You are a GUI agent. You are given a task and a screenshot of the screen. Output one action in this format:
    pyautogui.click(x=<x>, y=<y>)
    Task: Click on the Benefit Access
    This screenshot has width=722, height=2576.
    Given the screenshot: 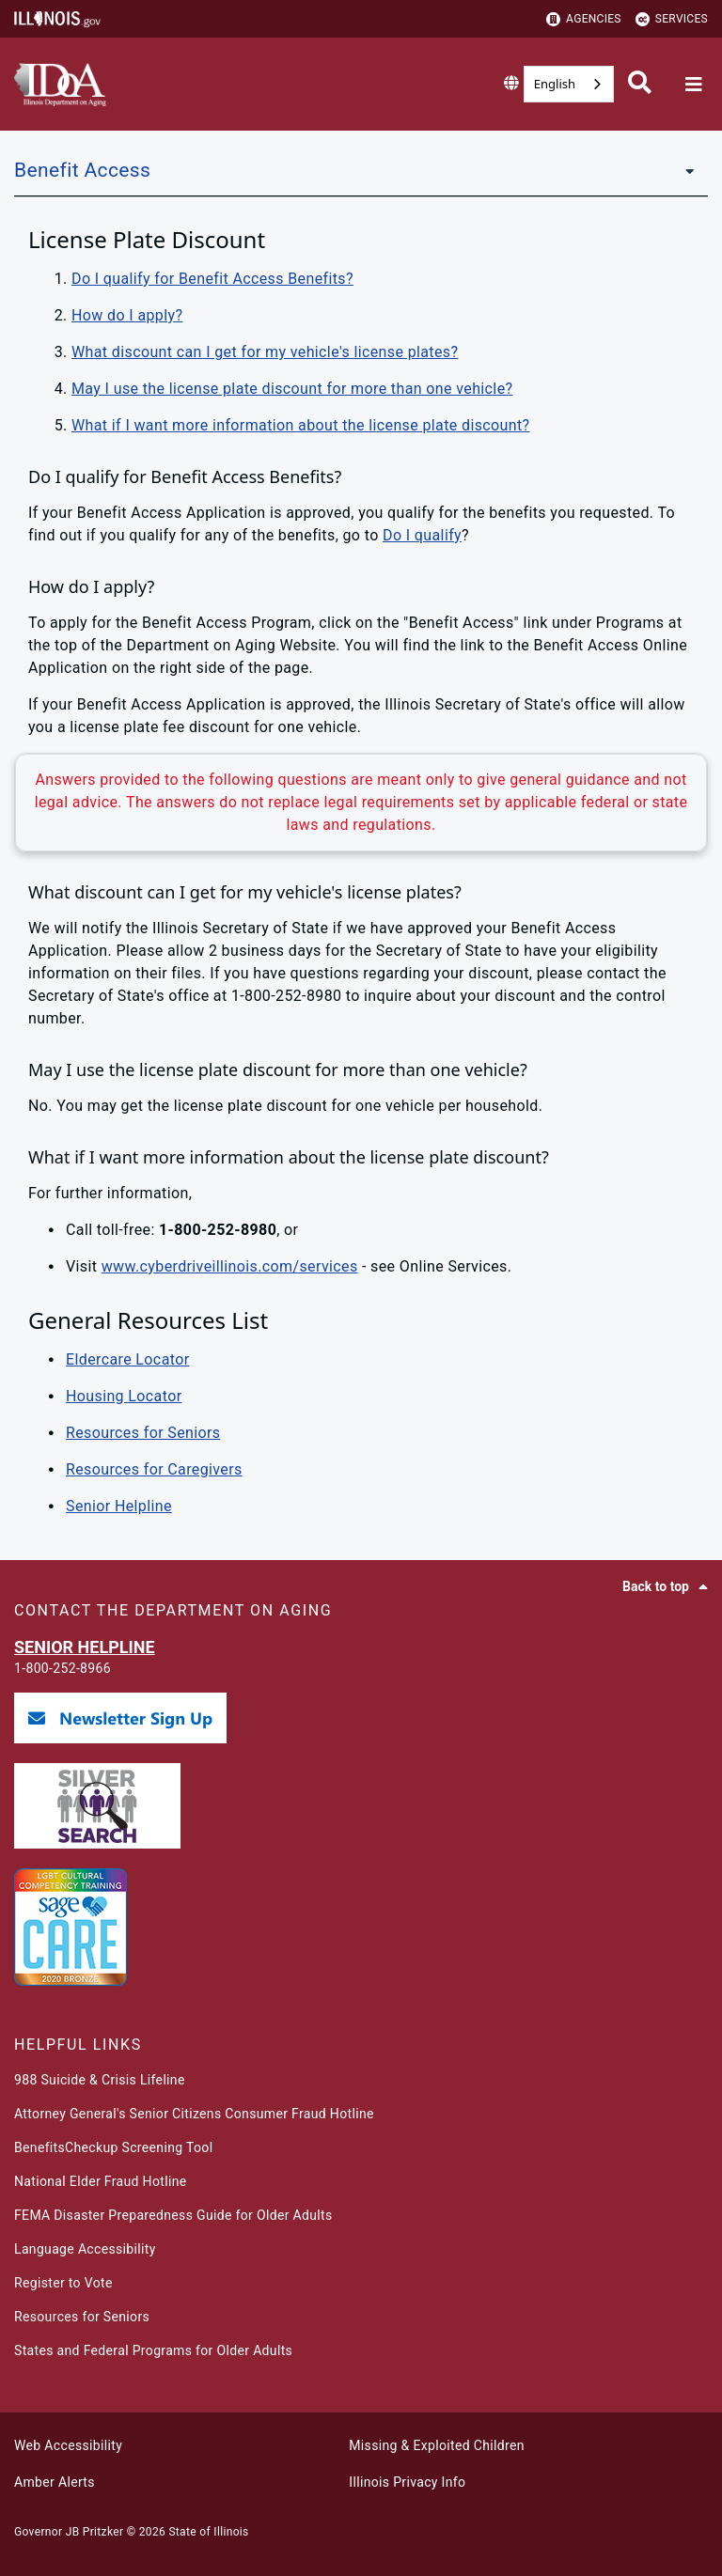 What is the action you would take?
    pyautogui.click(x=82, y=170)
    